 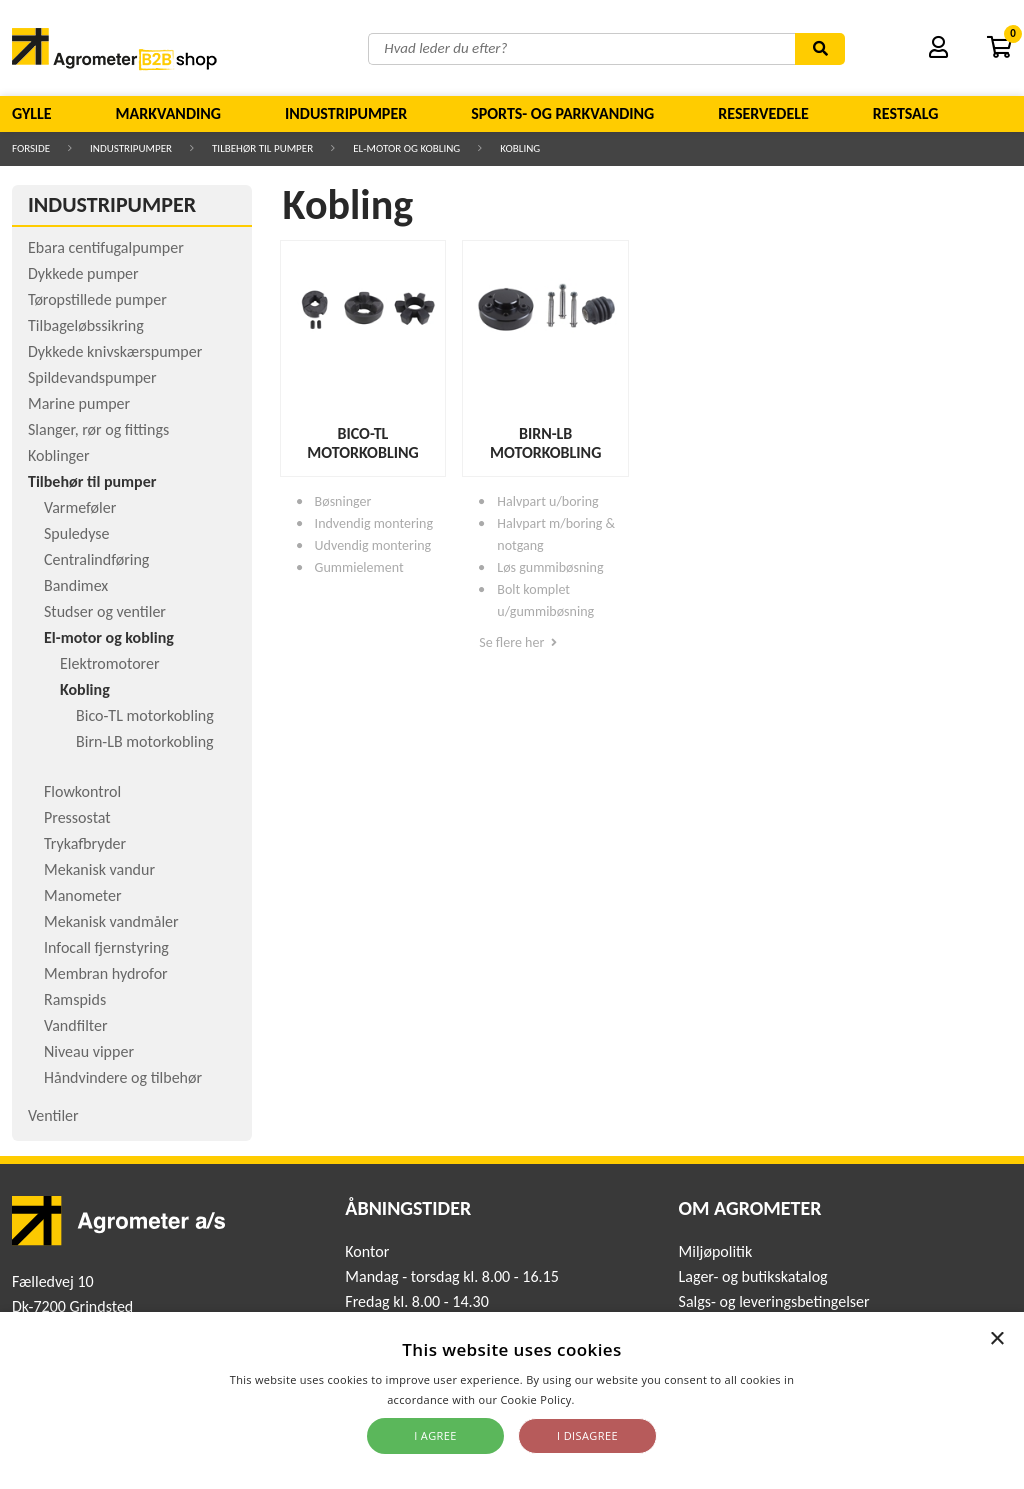 I want to click on Reservedele, so click(x=763, y=113).